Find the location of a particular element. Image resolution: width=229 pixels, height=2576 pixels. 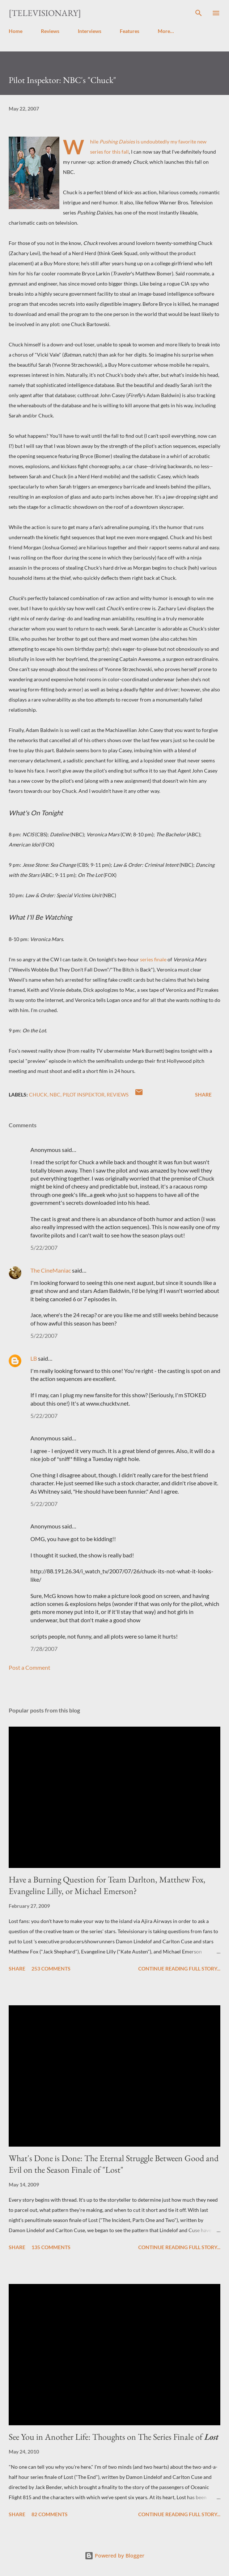

82 comments is located at coordinates (49, 2514).